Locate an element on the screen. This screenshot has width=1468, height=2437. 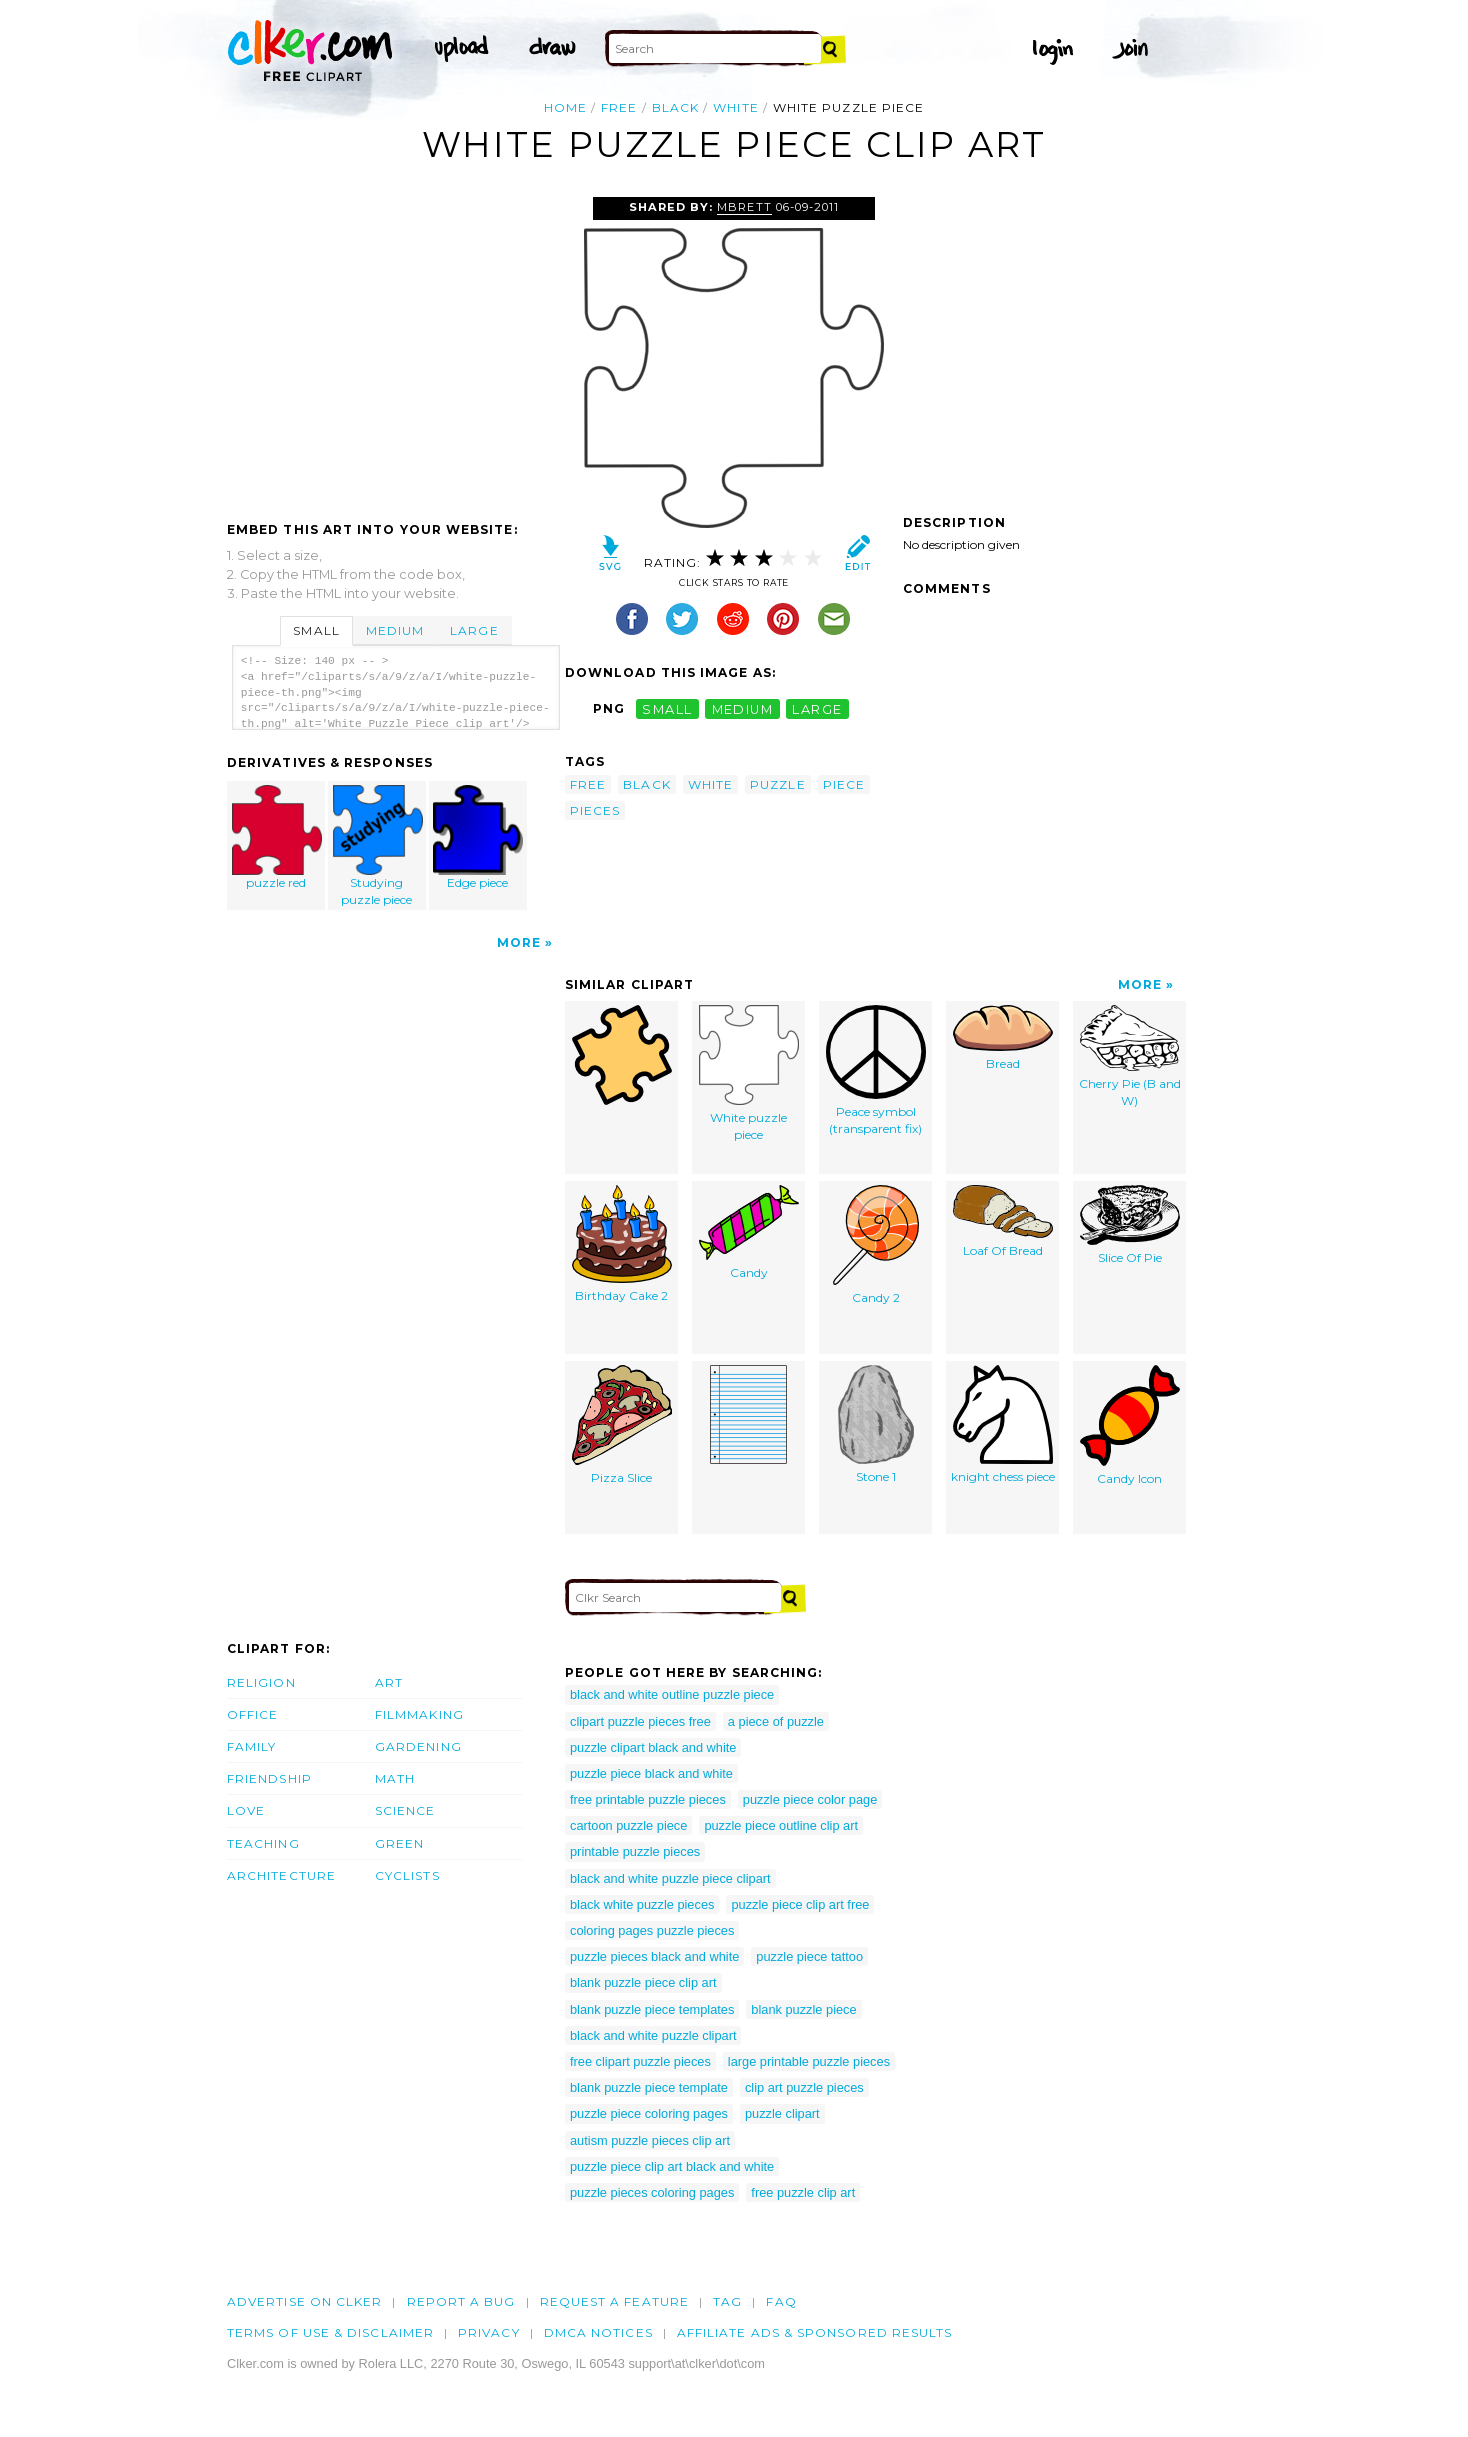
printable puzzle pieces is located at coordinates (635, 1851).